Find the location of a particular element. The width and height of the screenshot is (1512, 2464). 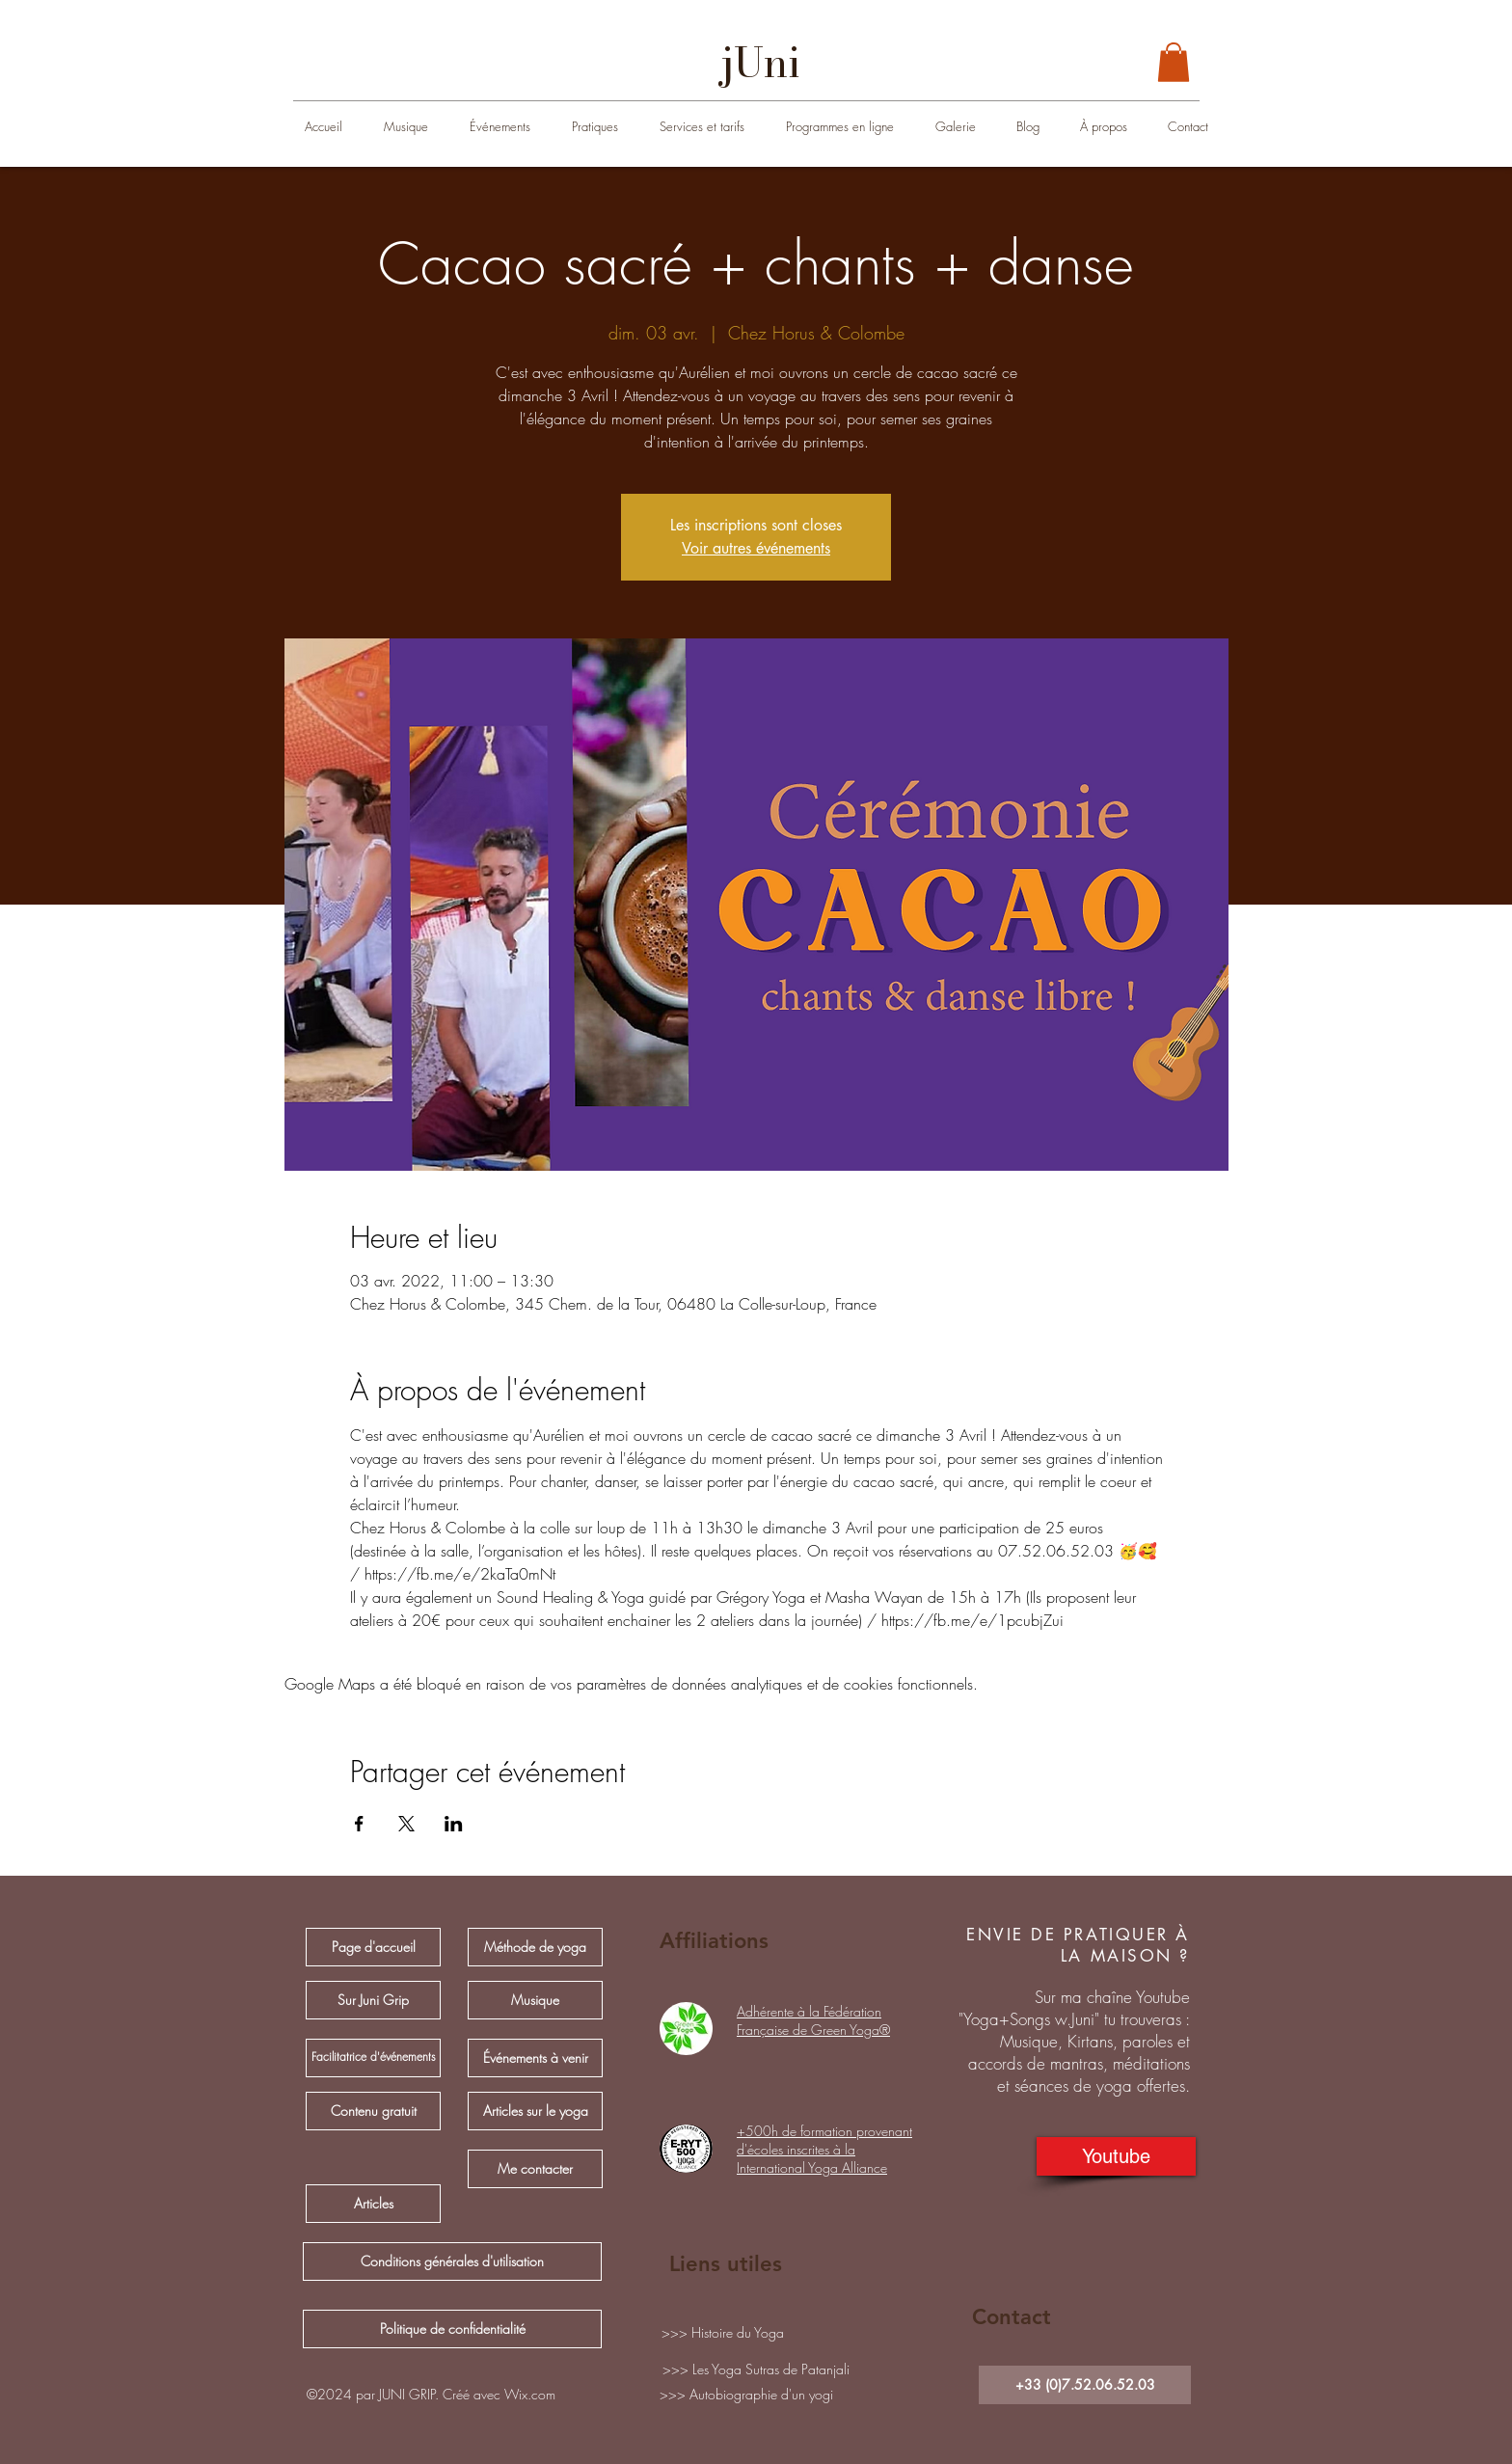

[Articles sur le yoga] is located at coordinates (535, 2111).